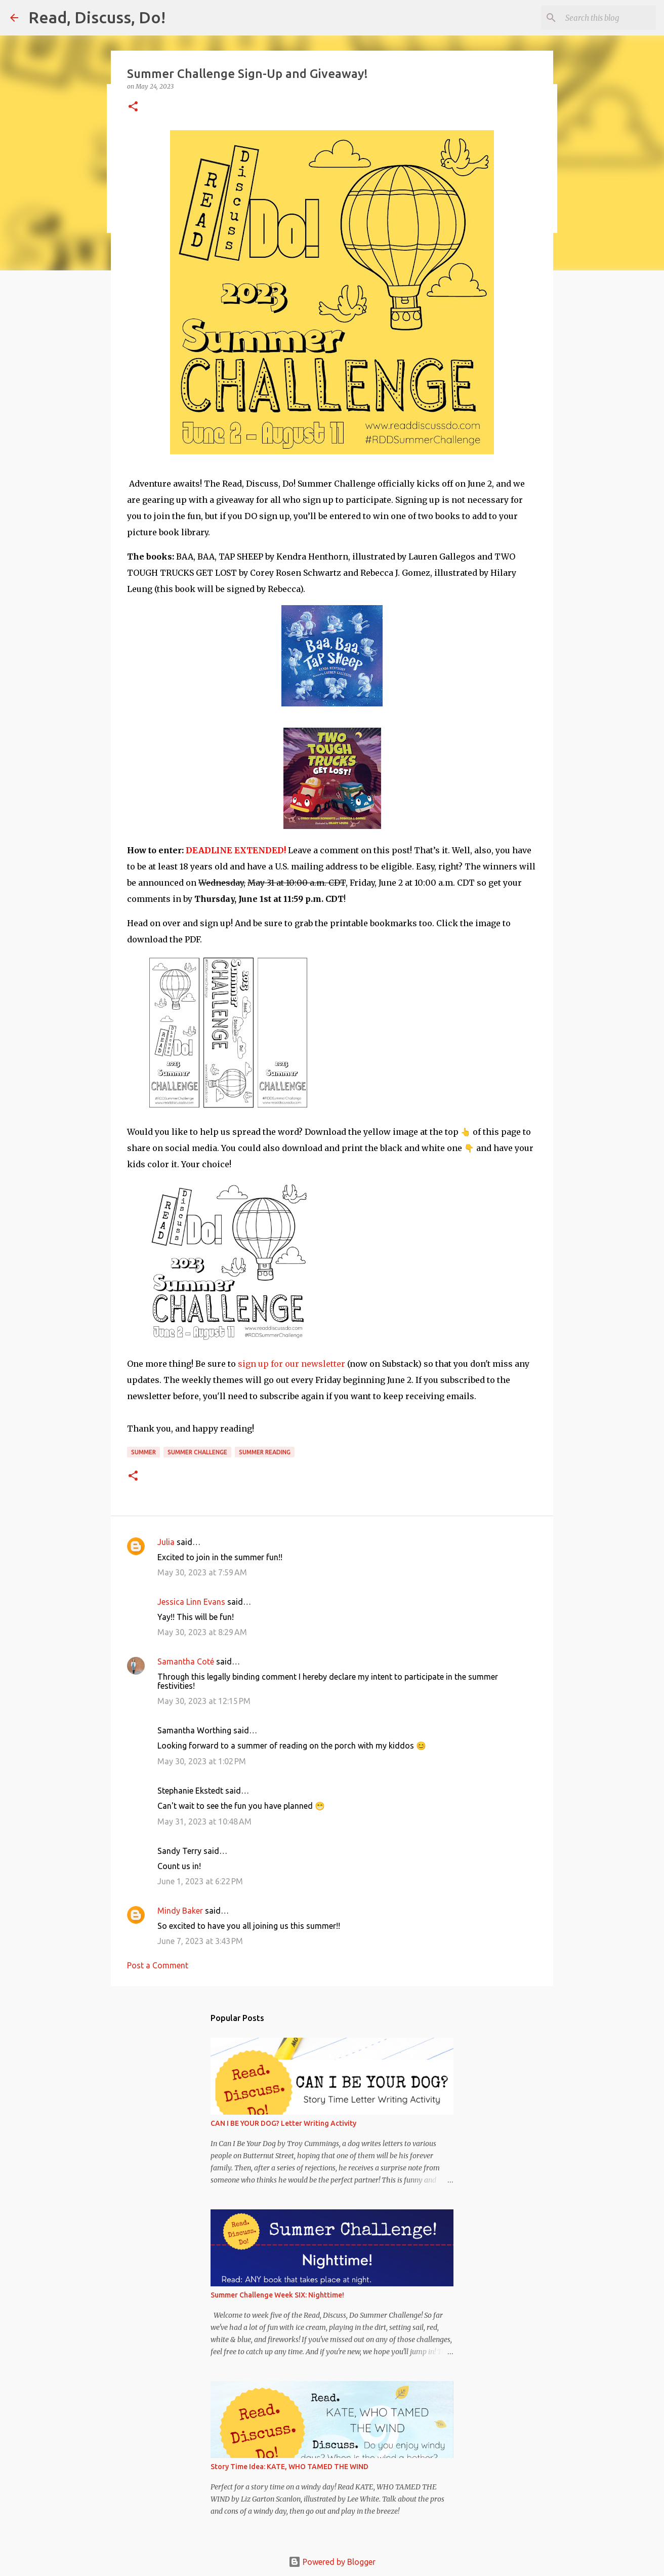  Describe the element at coordinates (283, 2123) in the screenshot. I see `CAN I BE YOUR DOG? Letter Writing Activity` at that location.